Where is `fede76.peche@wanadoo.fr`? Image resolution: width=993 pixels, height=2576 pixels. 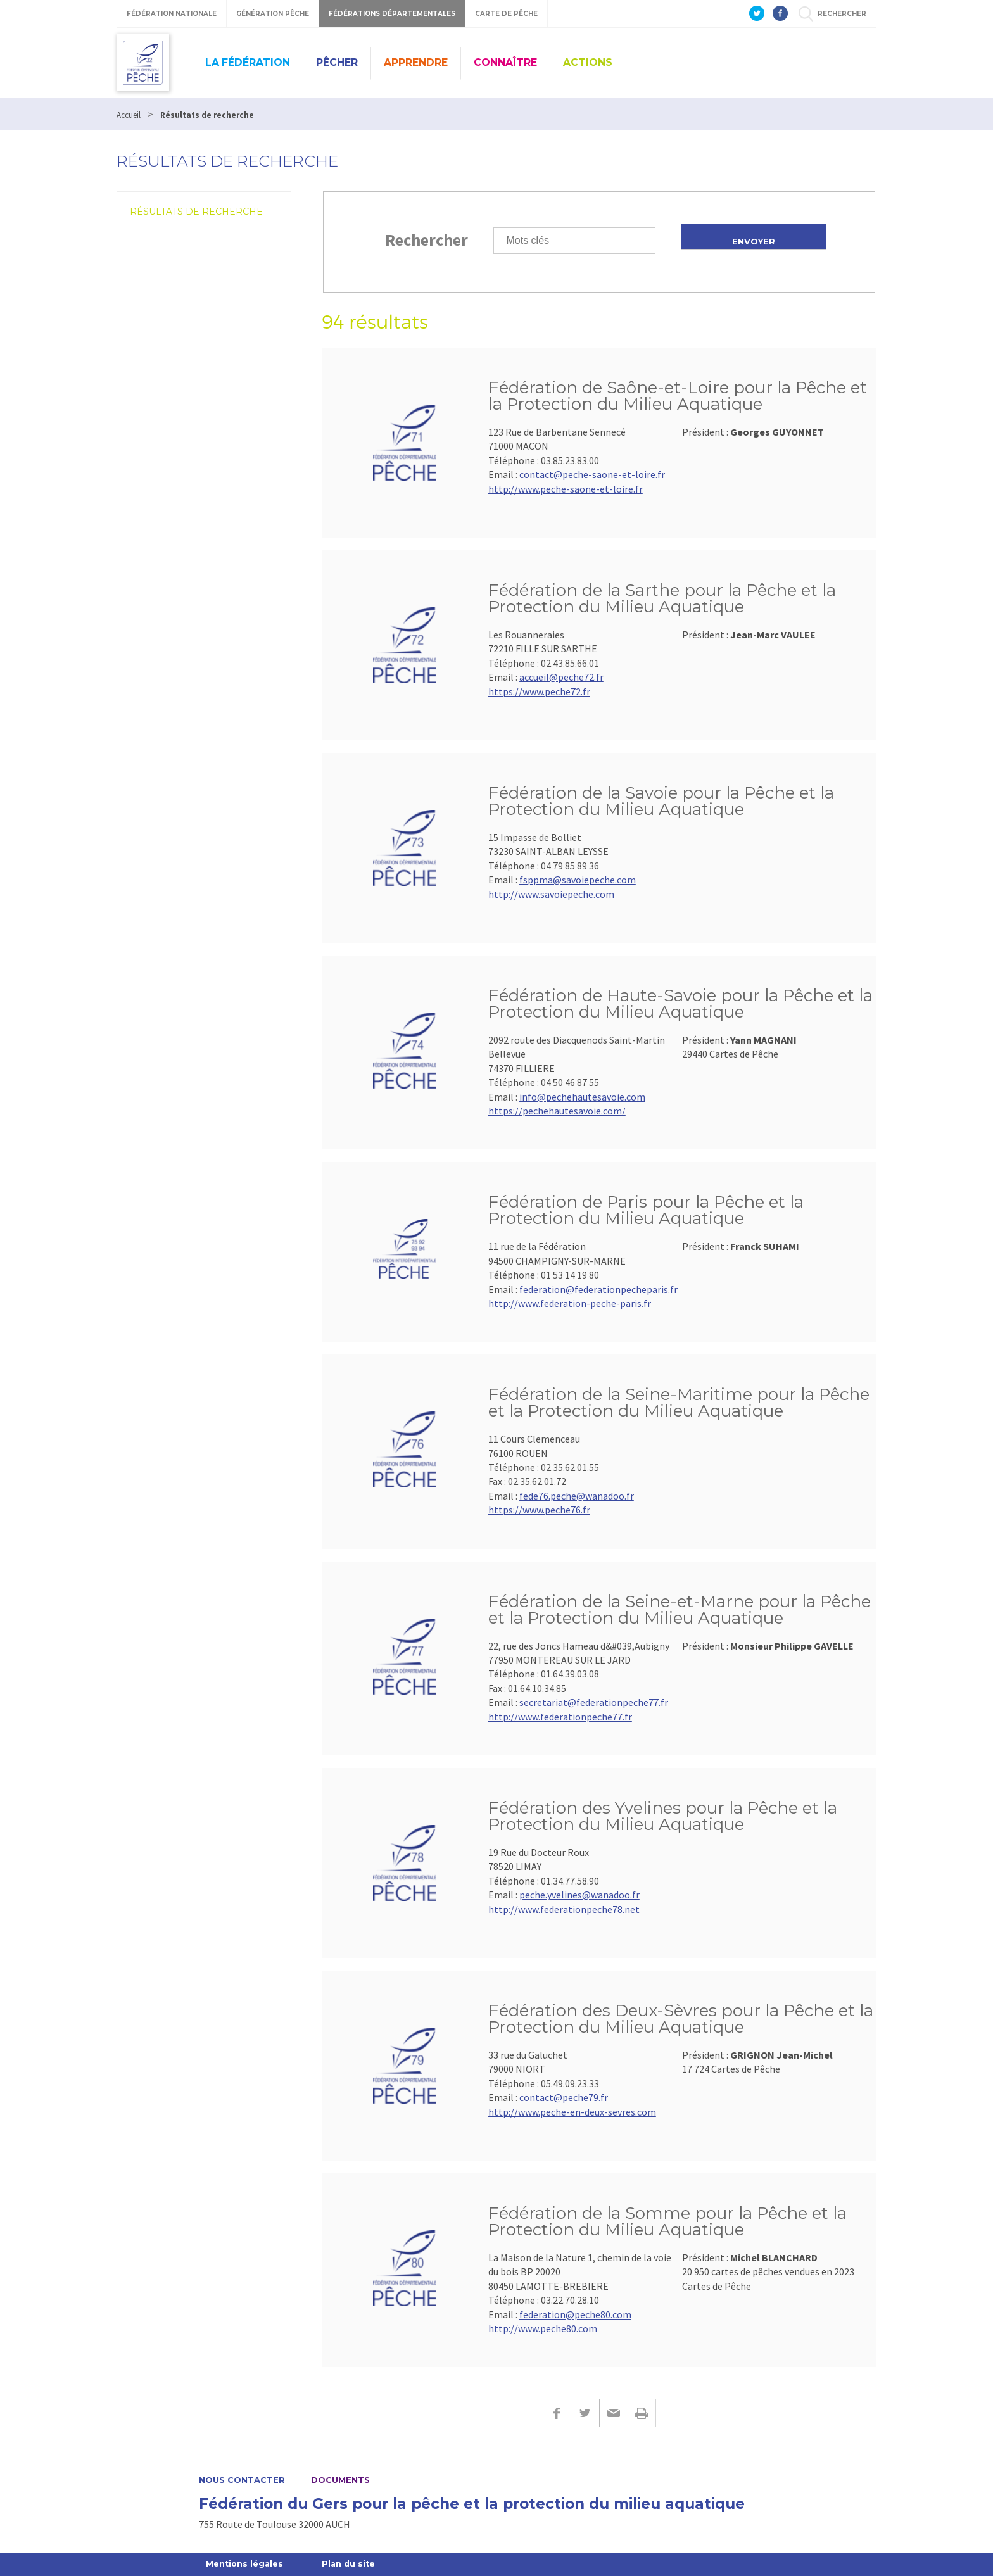
fede76.peche@wanadoo.fr is located at coordinates (576, 1495).